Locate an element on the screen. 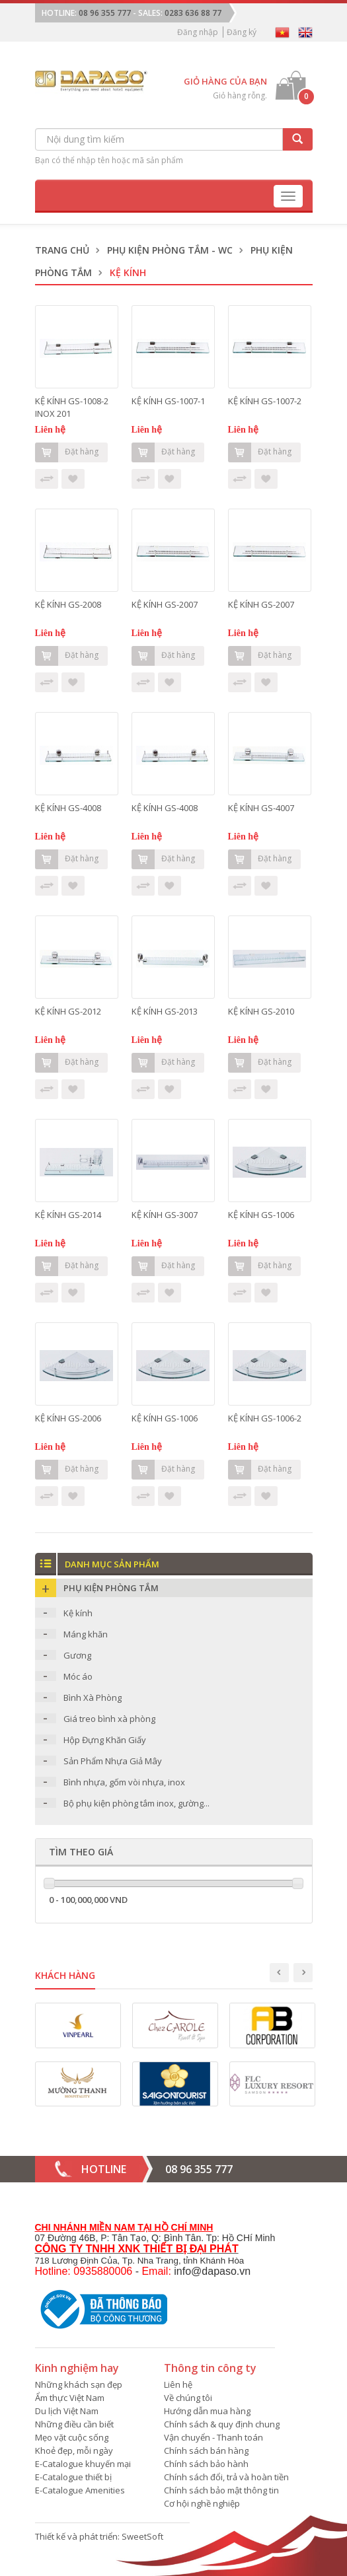 The width and height of the screenshot is (347, 2576). Đăng nhập is located at coordinates (197, 32).